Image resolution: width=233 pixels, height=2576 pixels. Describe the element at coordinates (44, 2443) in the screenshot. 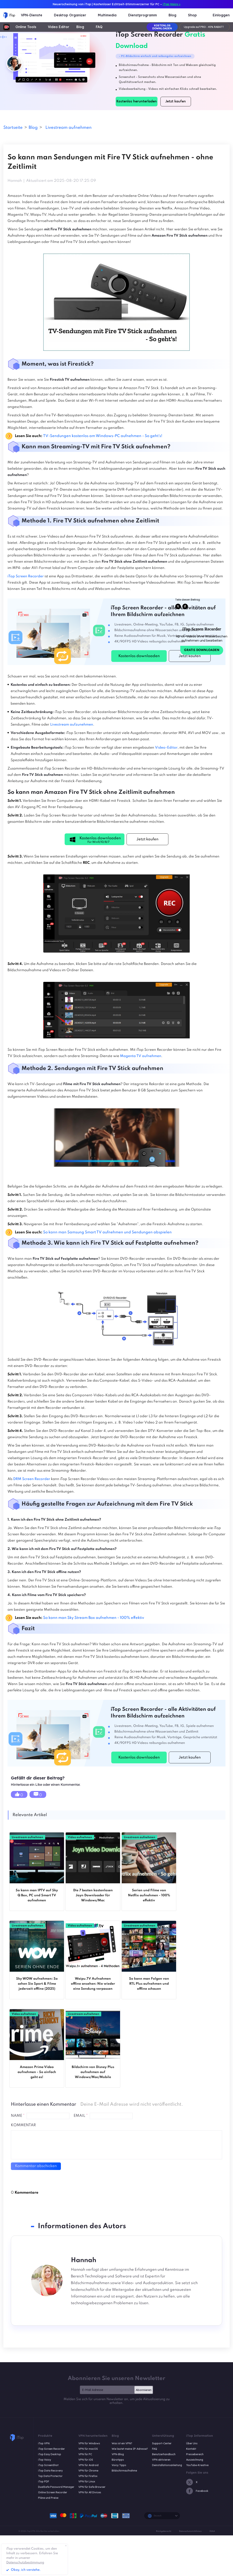

I see `iTop VPN` at that location.